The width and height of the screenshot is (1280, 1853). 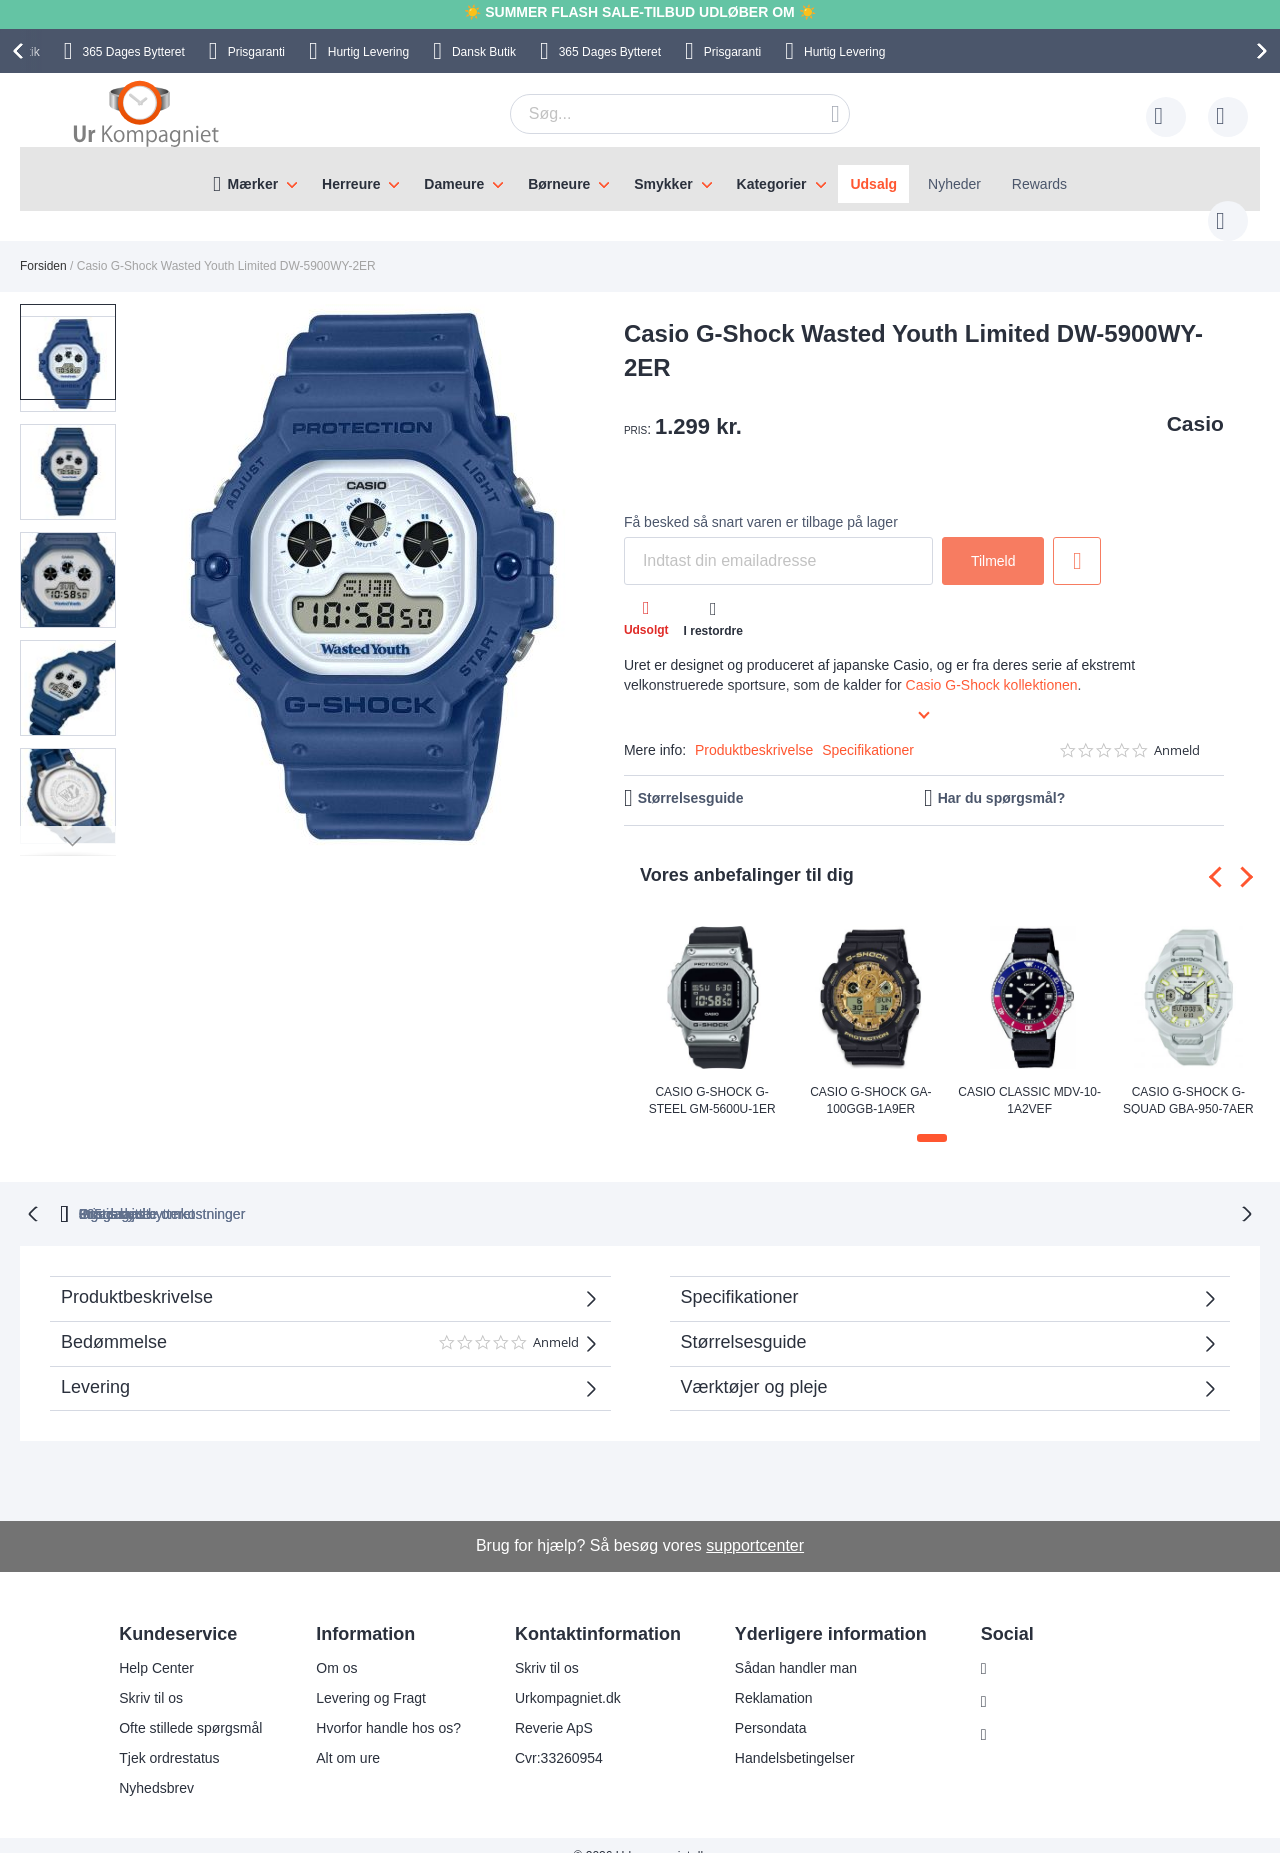 I want to click on Om os, so click(x=336, y=1646).